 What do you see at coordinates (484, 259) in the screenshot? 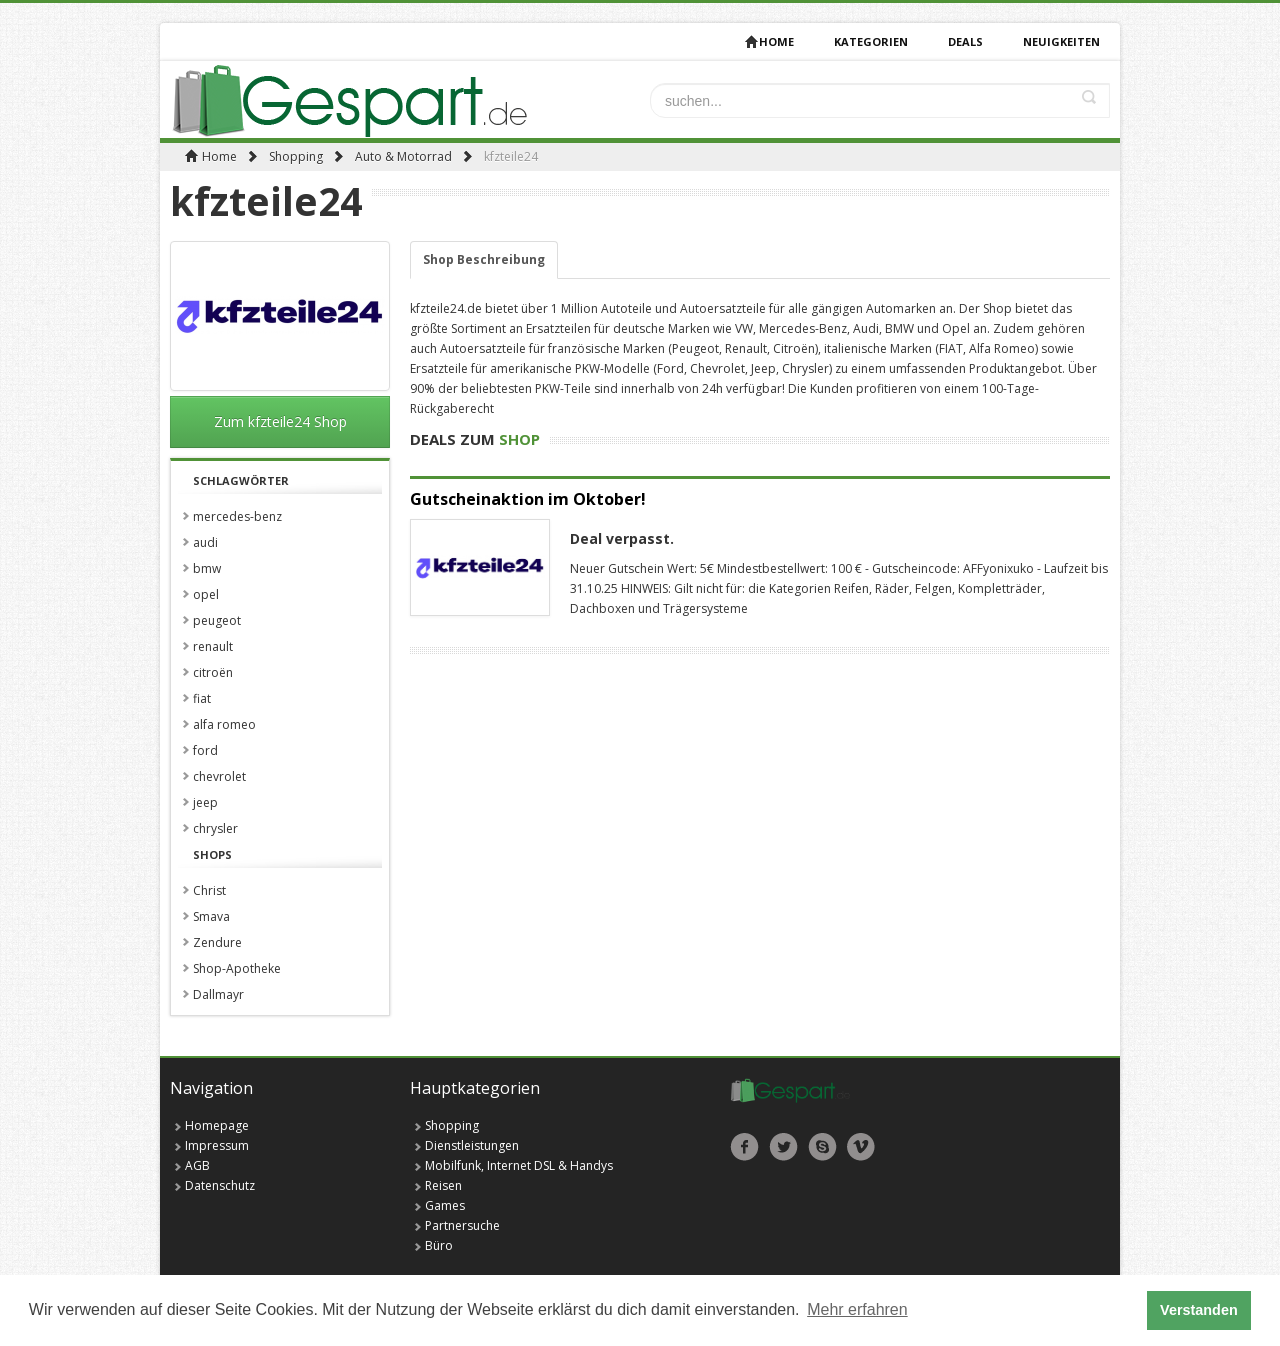
I see `Shop Beschreibung` at bounding box center [484, 259].